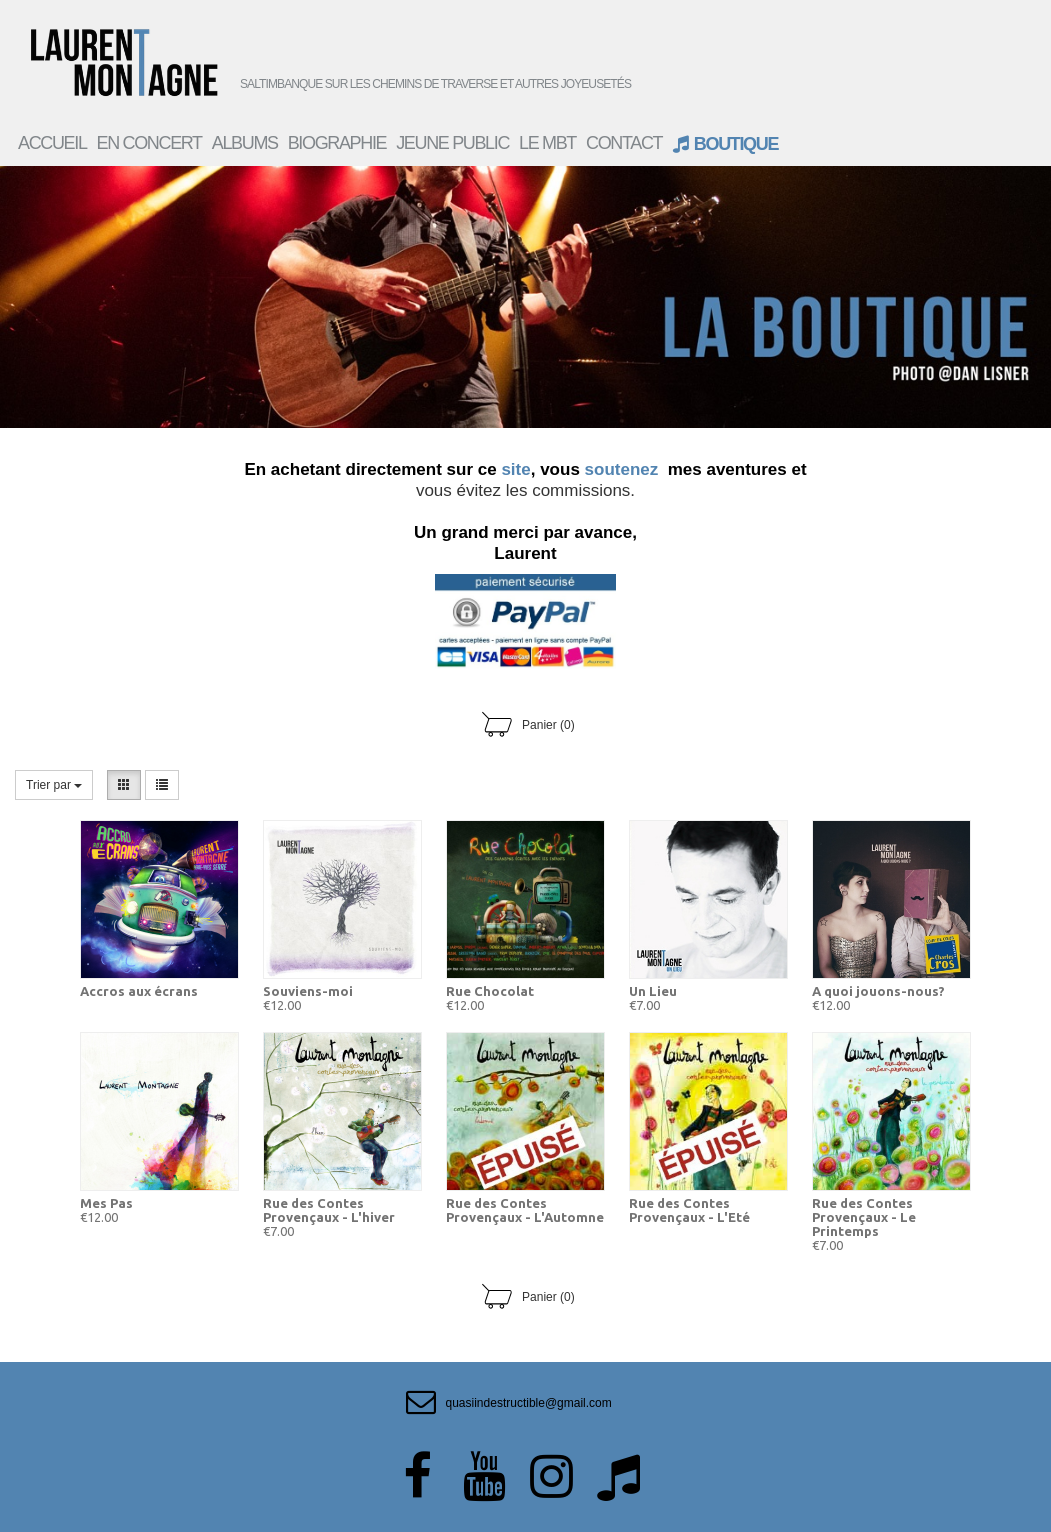 The width and height of the screenshot is (1051, 1532). Describe the element at coordinates (329, 1210) in the screenshot. I see `Rue des Contes Provençaux - L'hiver` at that location.